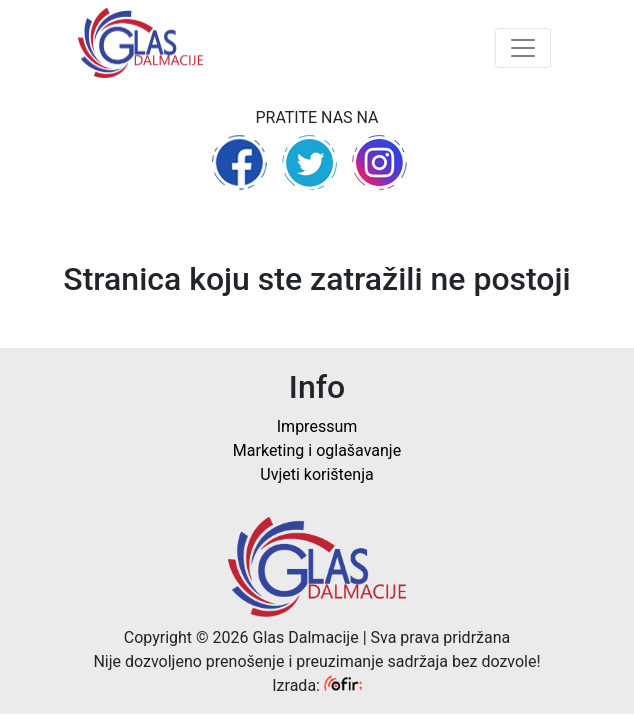 This screenshot has width=634, height=720. Describe the element at coordinates (317, 426) in the screenshot. I see `Impressum` at that location.